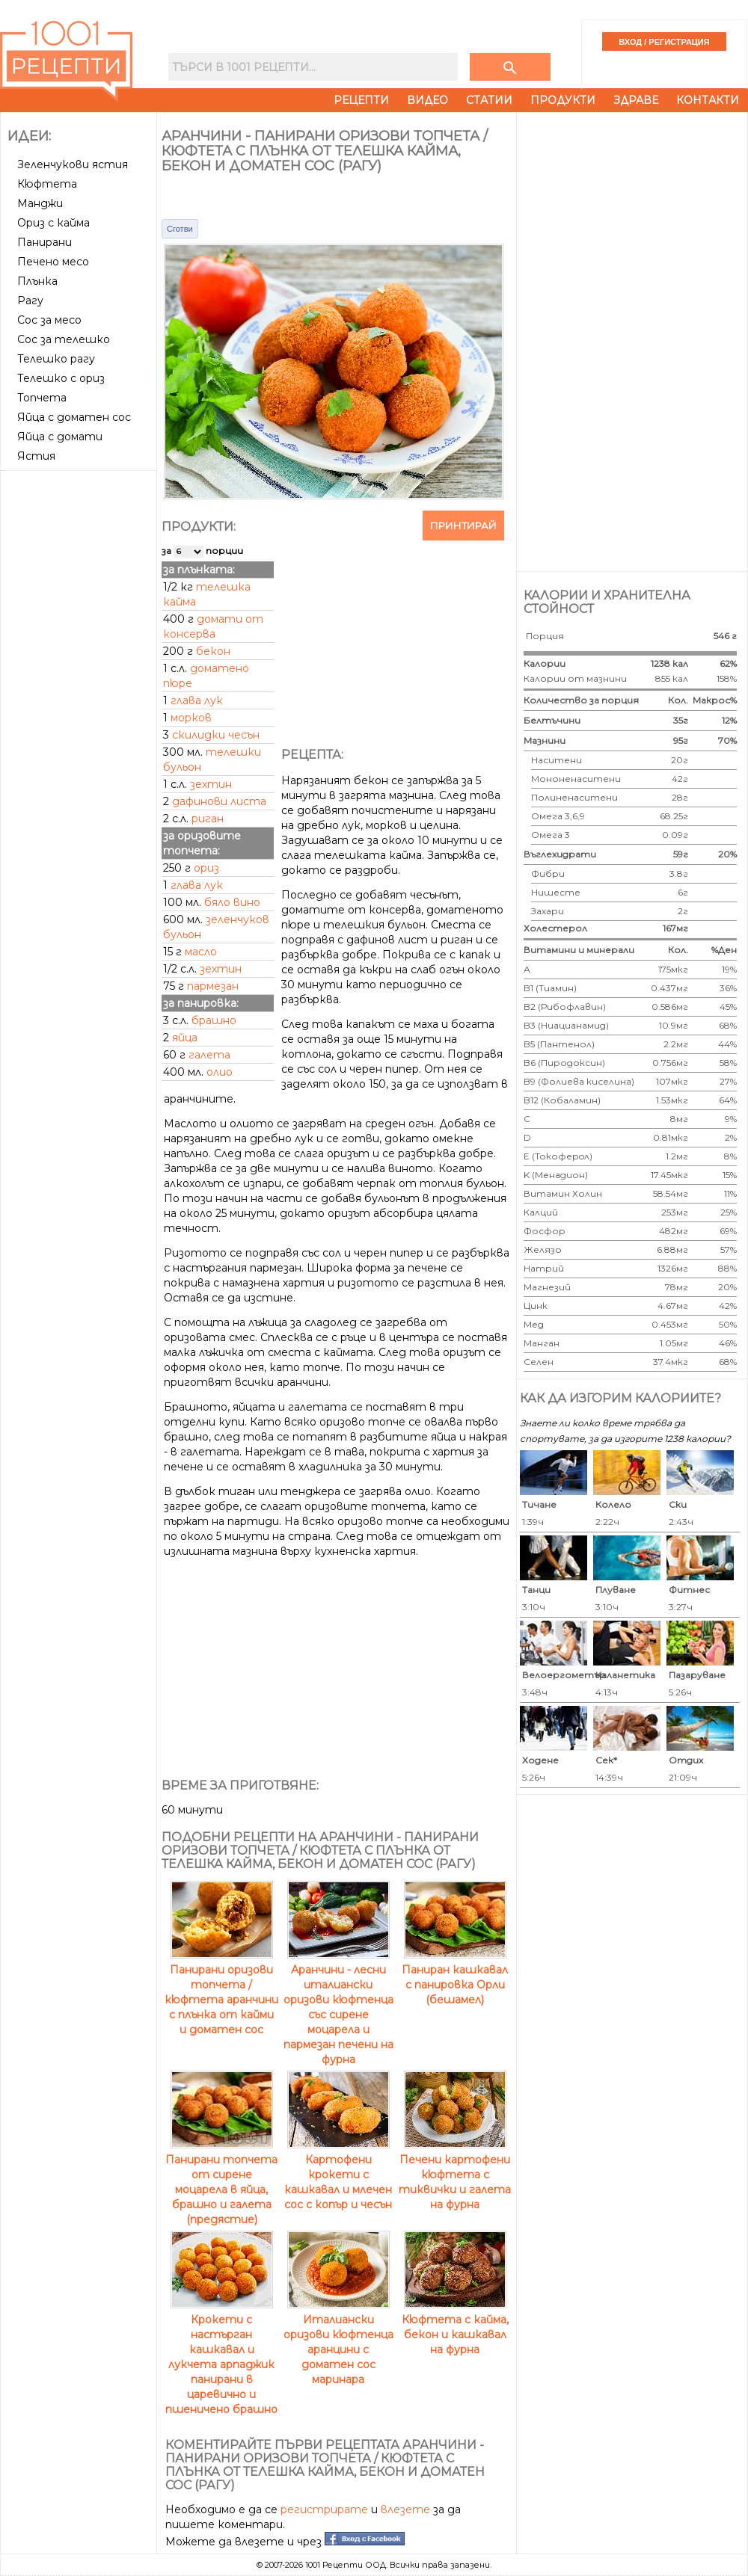 The width and height of the screenshot is (748, 2576). What do you see at coordinates (197, 700) in the screenshot?
I see `глава лук` at bounding box center [197, 700].